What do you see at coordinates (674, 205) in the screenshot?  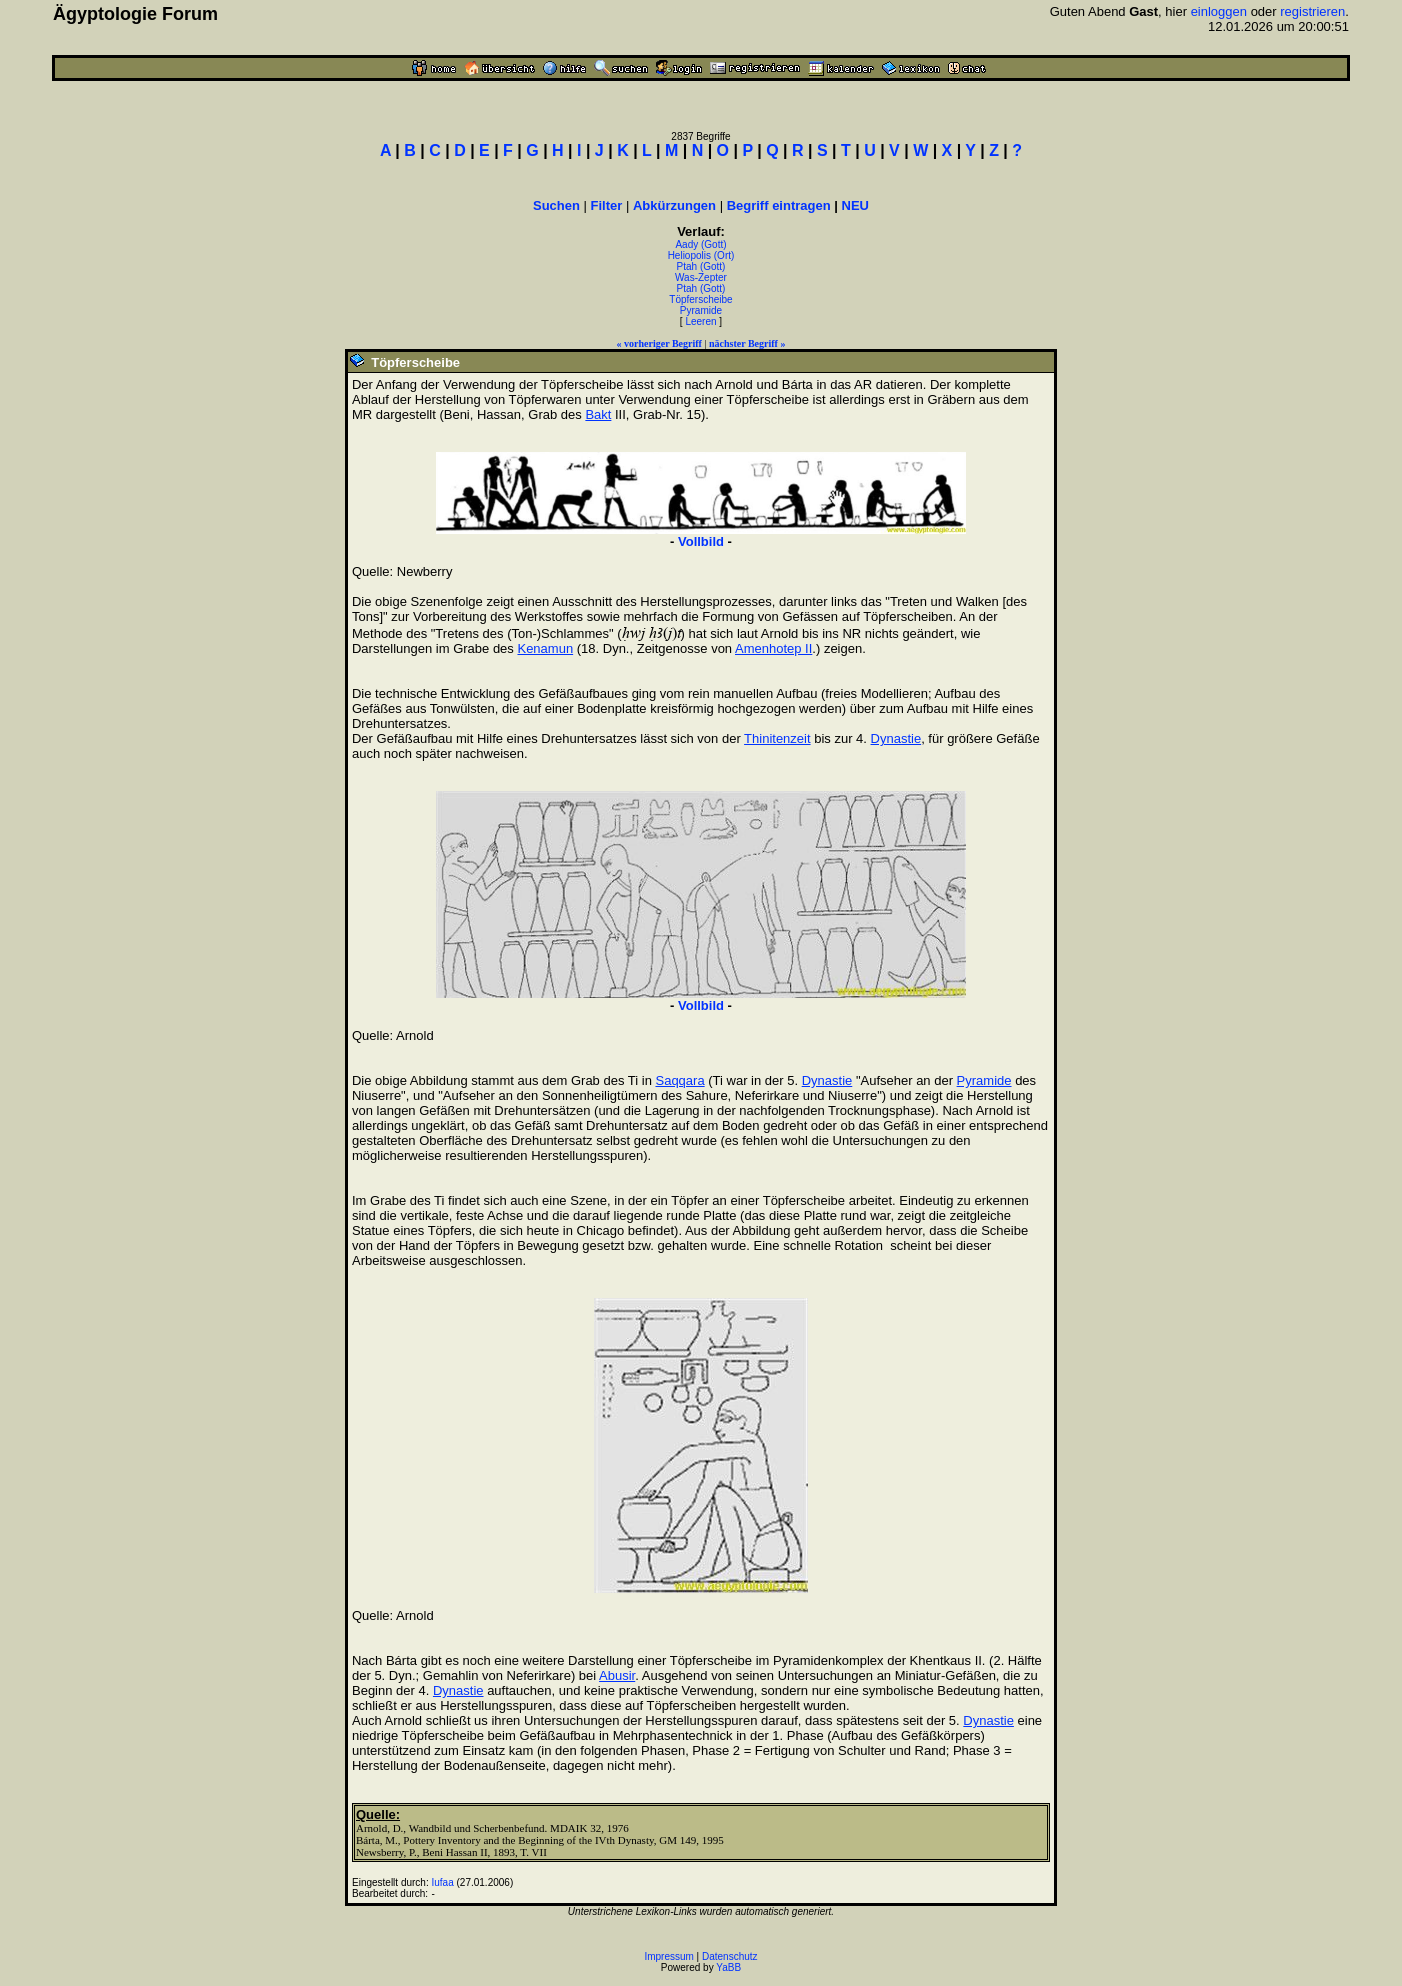 I see `Abkürzungen` at bounding box center [674, 205].